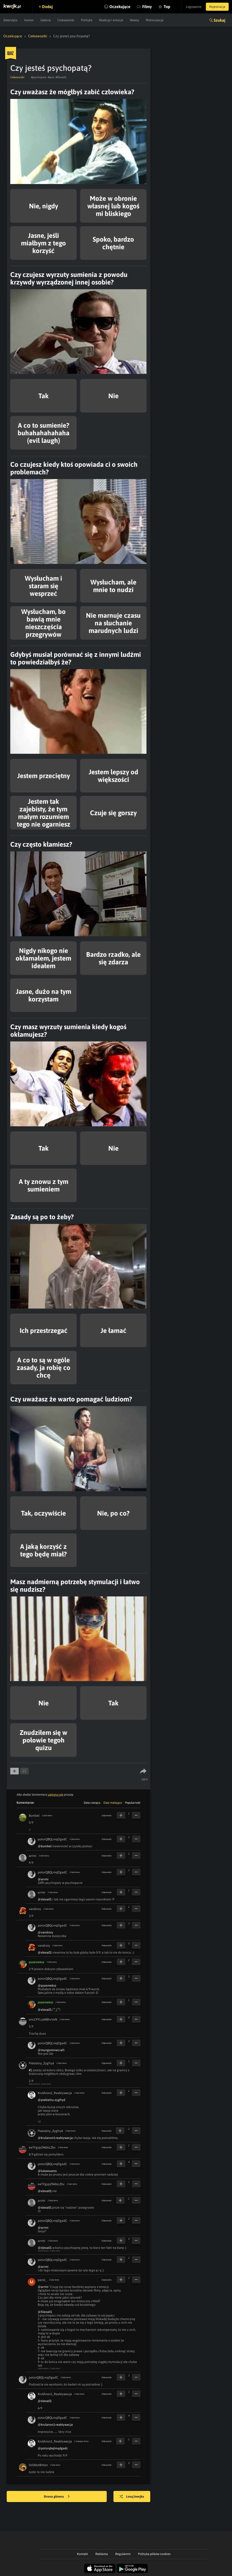  I want to click on Top, so click(167, 6).